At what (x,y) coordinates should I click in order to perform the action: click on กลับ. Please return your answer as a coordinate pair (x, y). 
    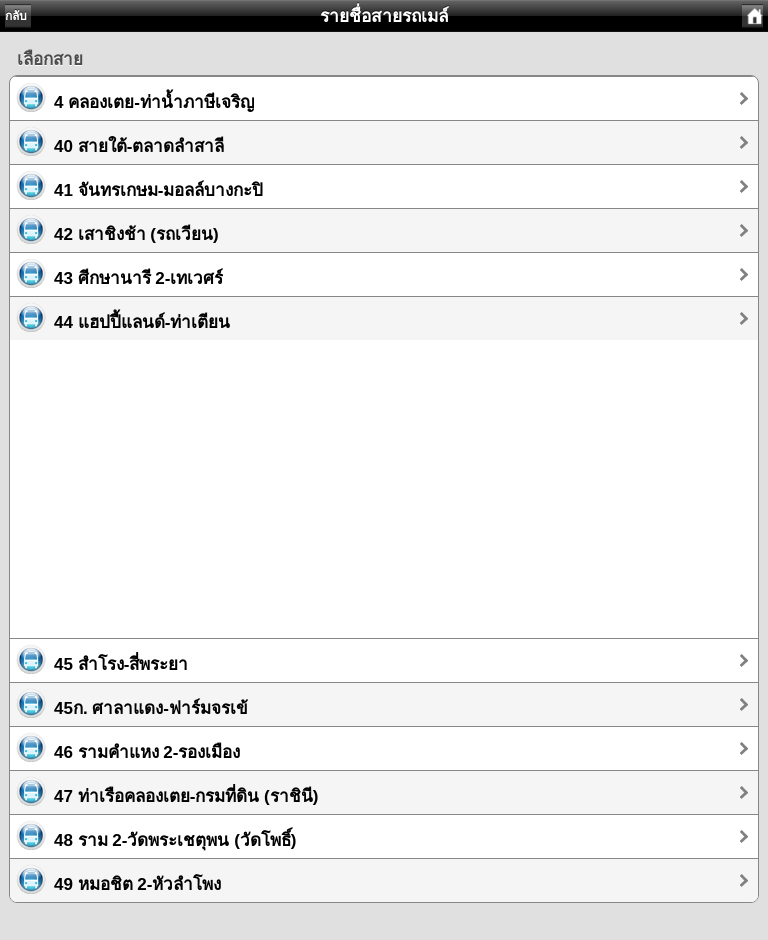
    Looking at the image, I should click on (16, 16).